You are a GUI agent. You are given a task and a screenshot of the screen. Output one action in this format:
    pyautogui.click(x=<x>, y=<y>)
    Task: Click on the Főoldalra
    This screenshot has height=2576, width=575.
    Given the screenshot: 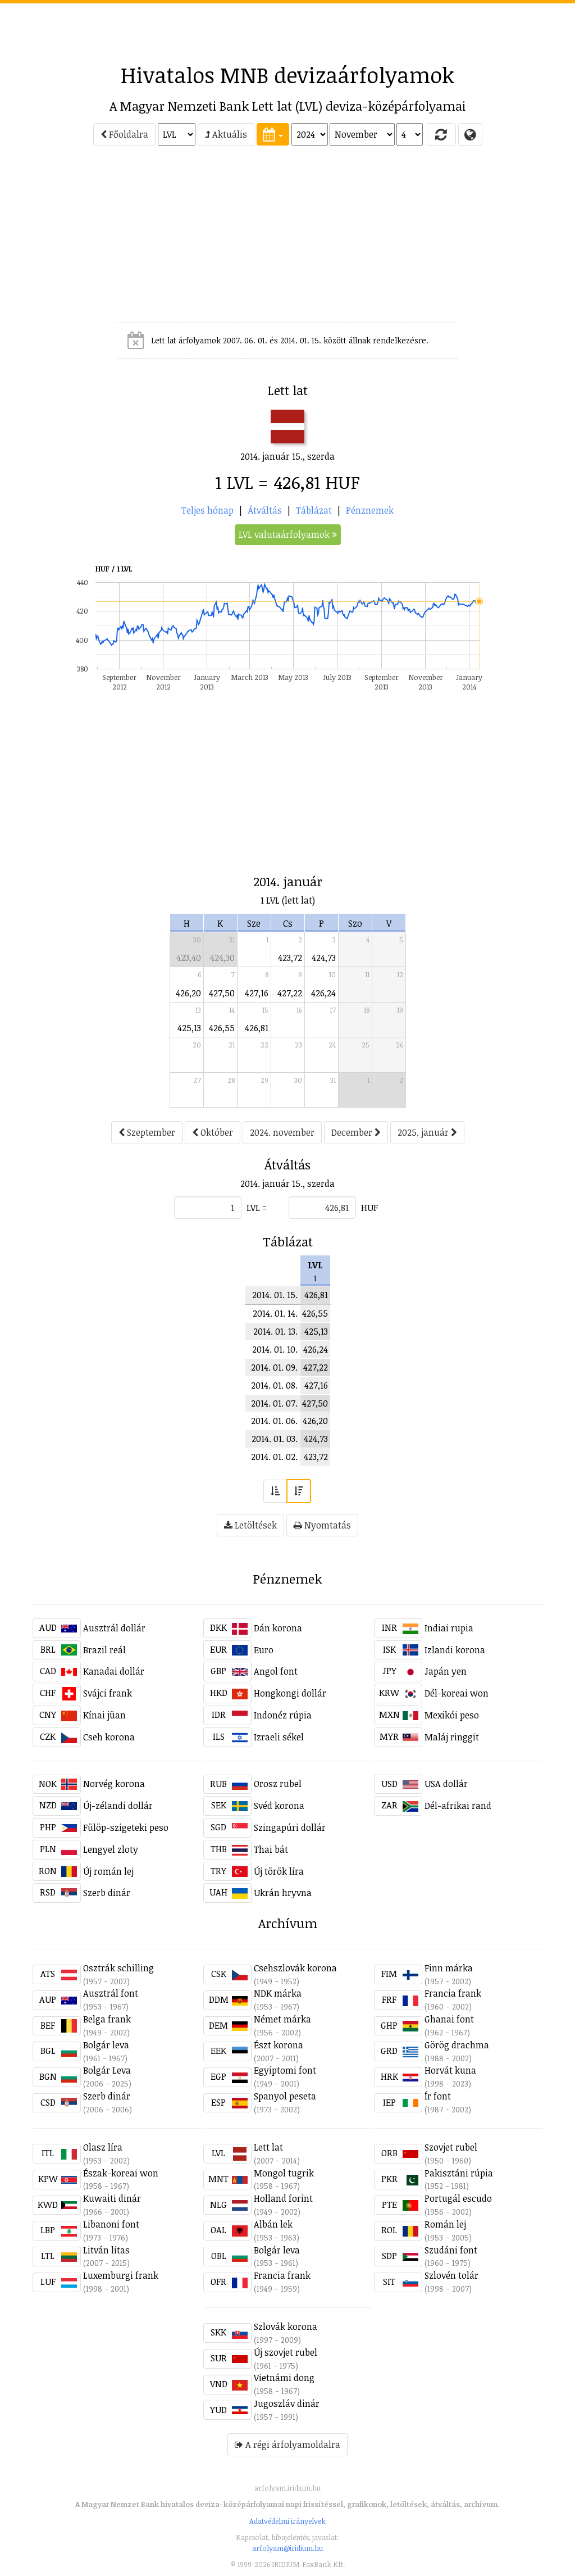 What is the action you would take?
    pyautogui.click(x=124, y=134)
    